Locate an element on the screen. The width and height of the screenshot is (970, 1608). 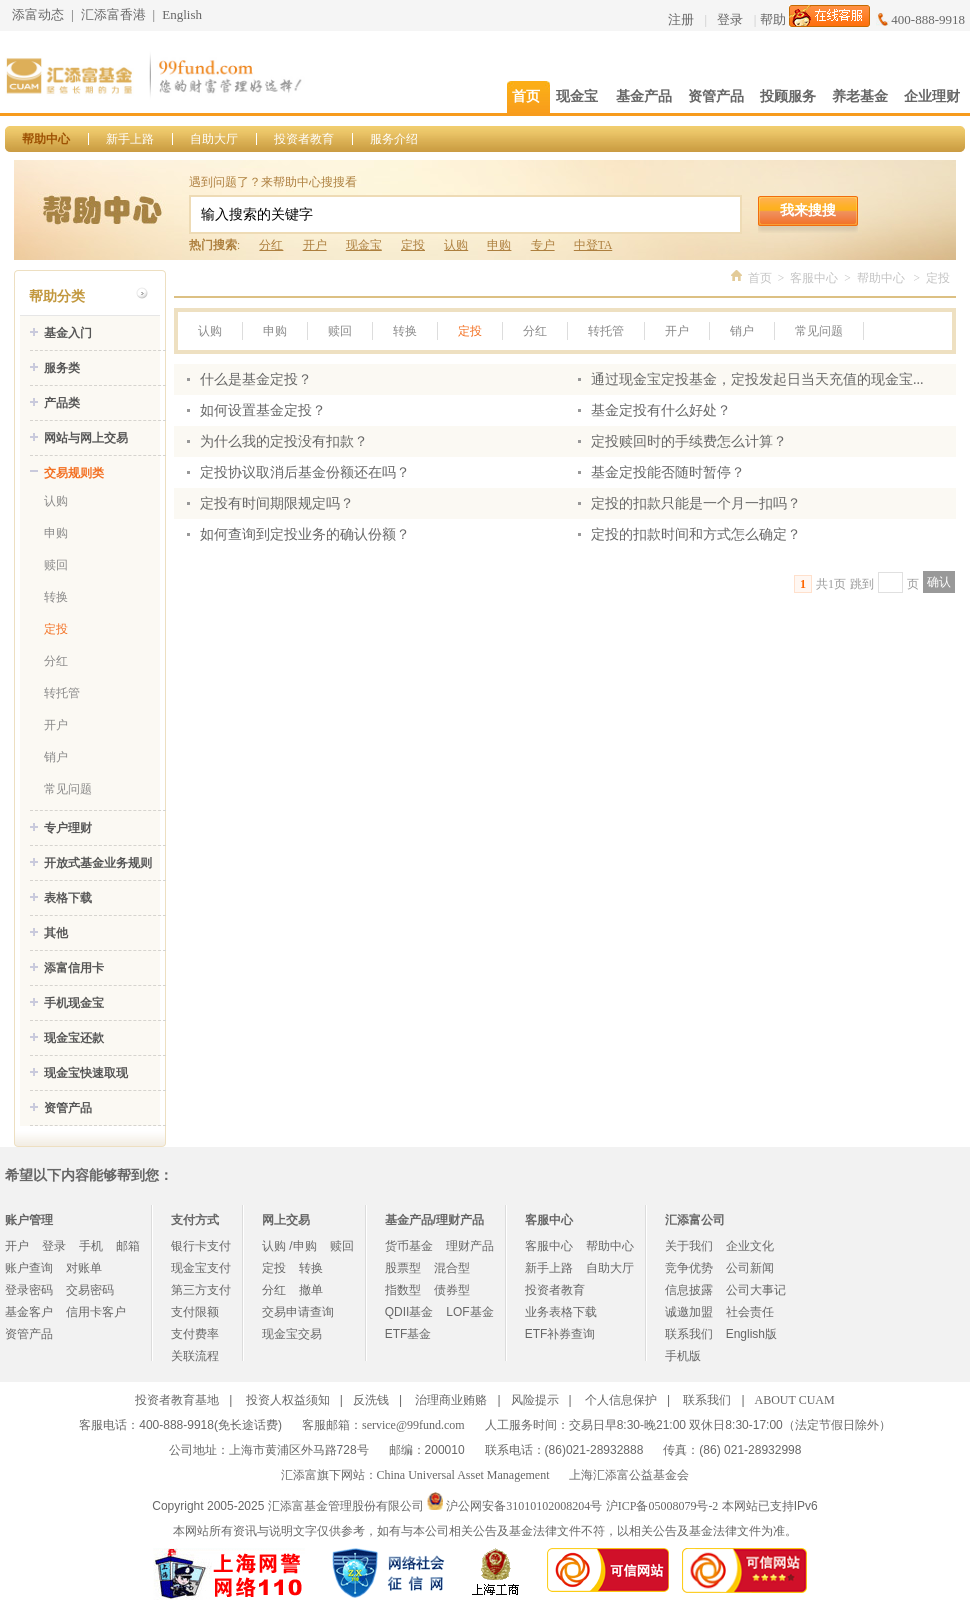
关联流程 is located at coordinates (195, 1356).